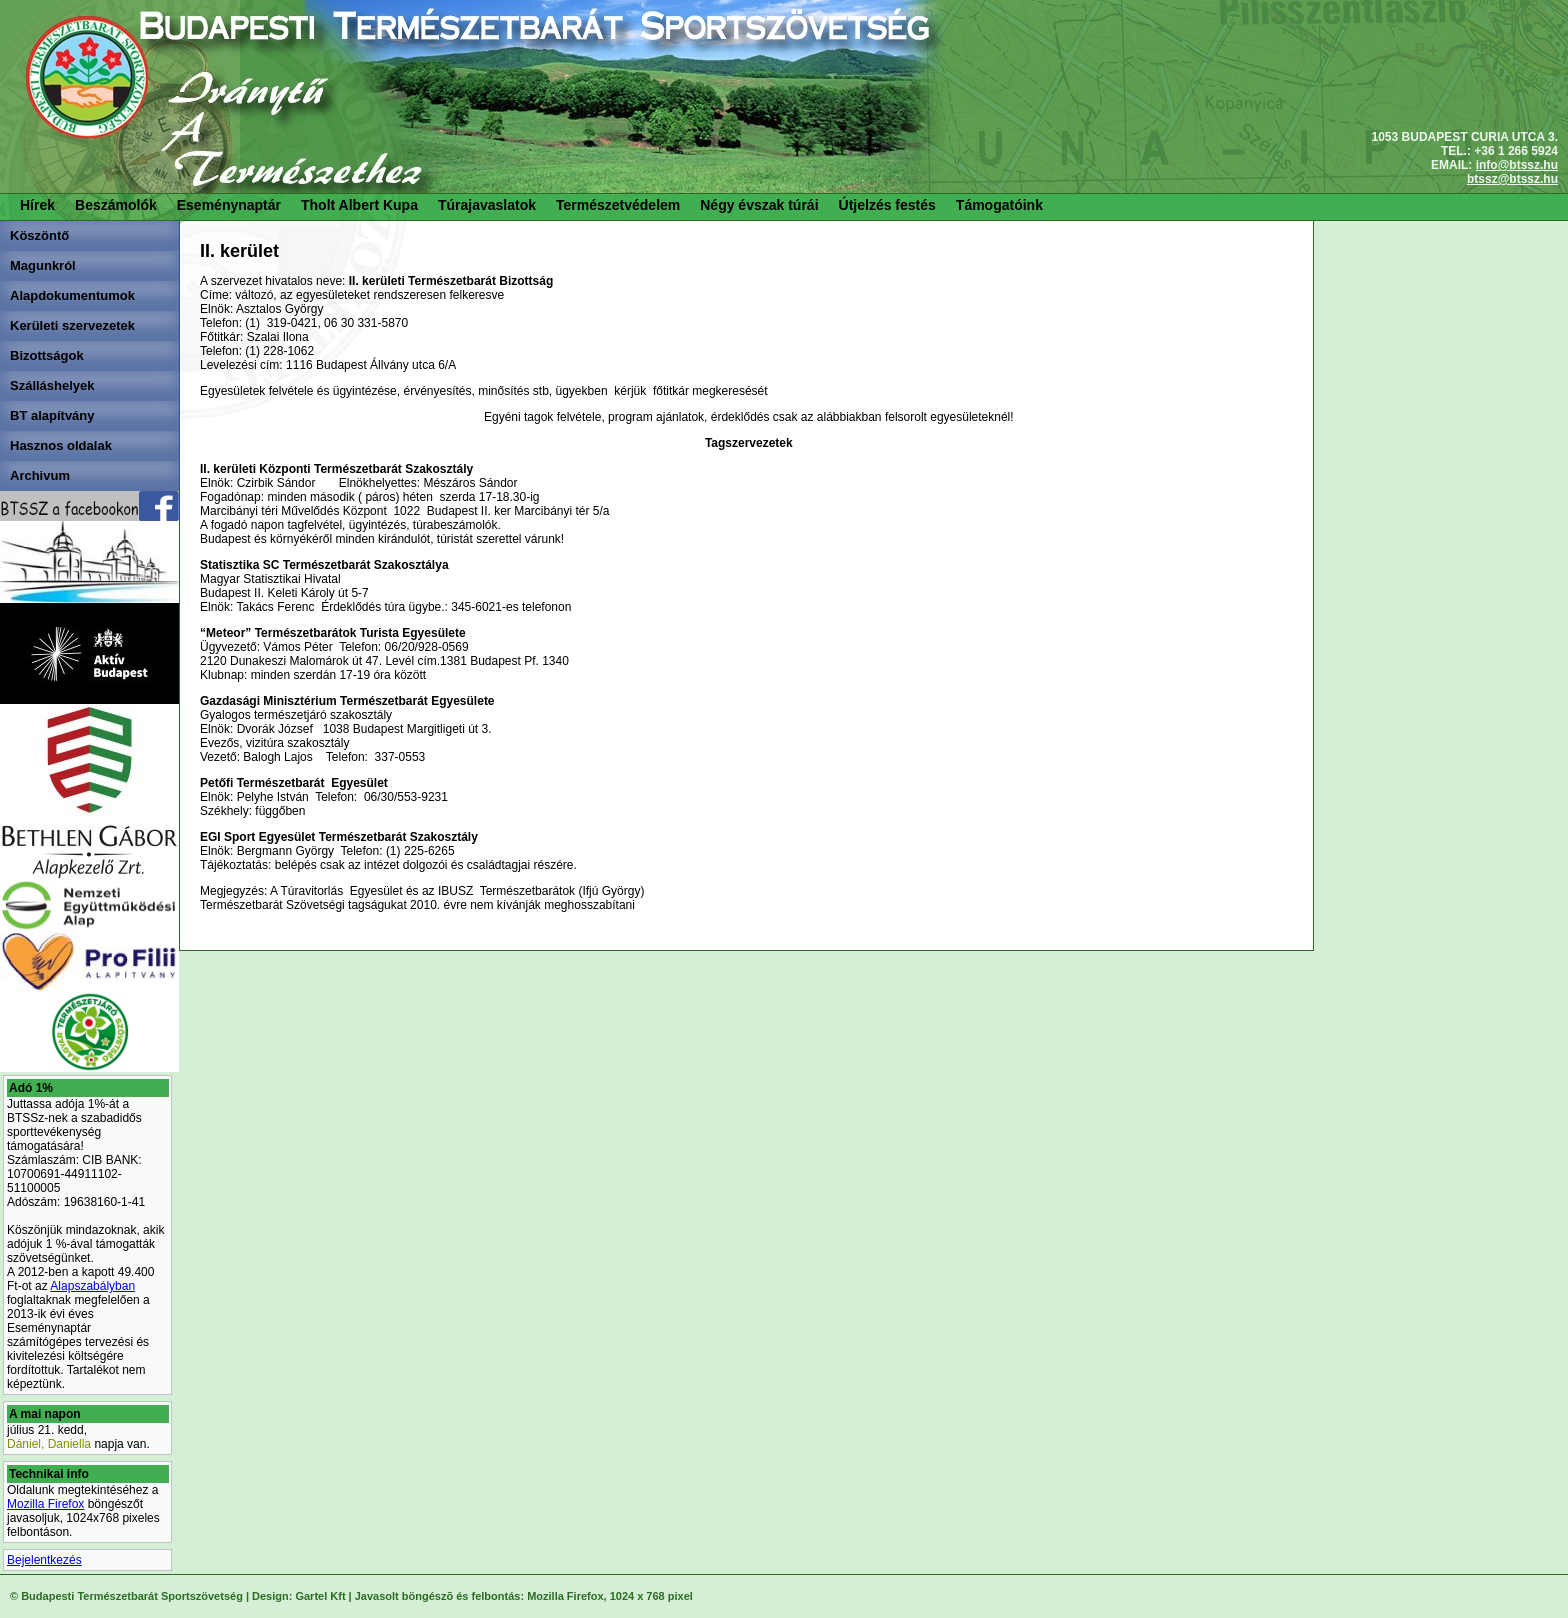  I want to click on Archivum, so click(40, 475).